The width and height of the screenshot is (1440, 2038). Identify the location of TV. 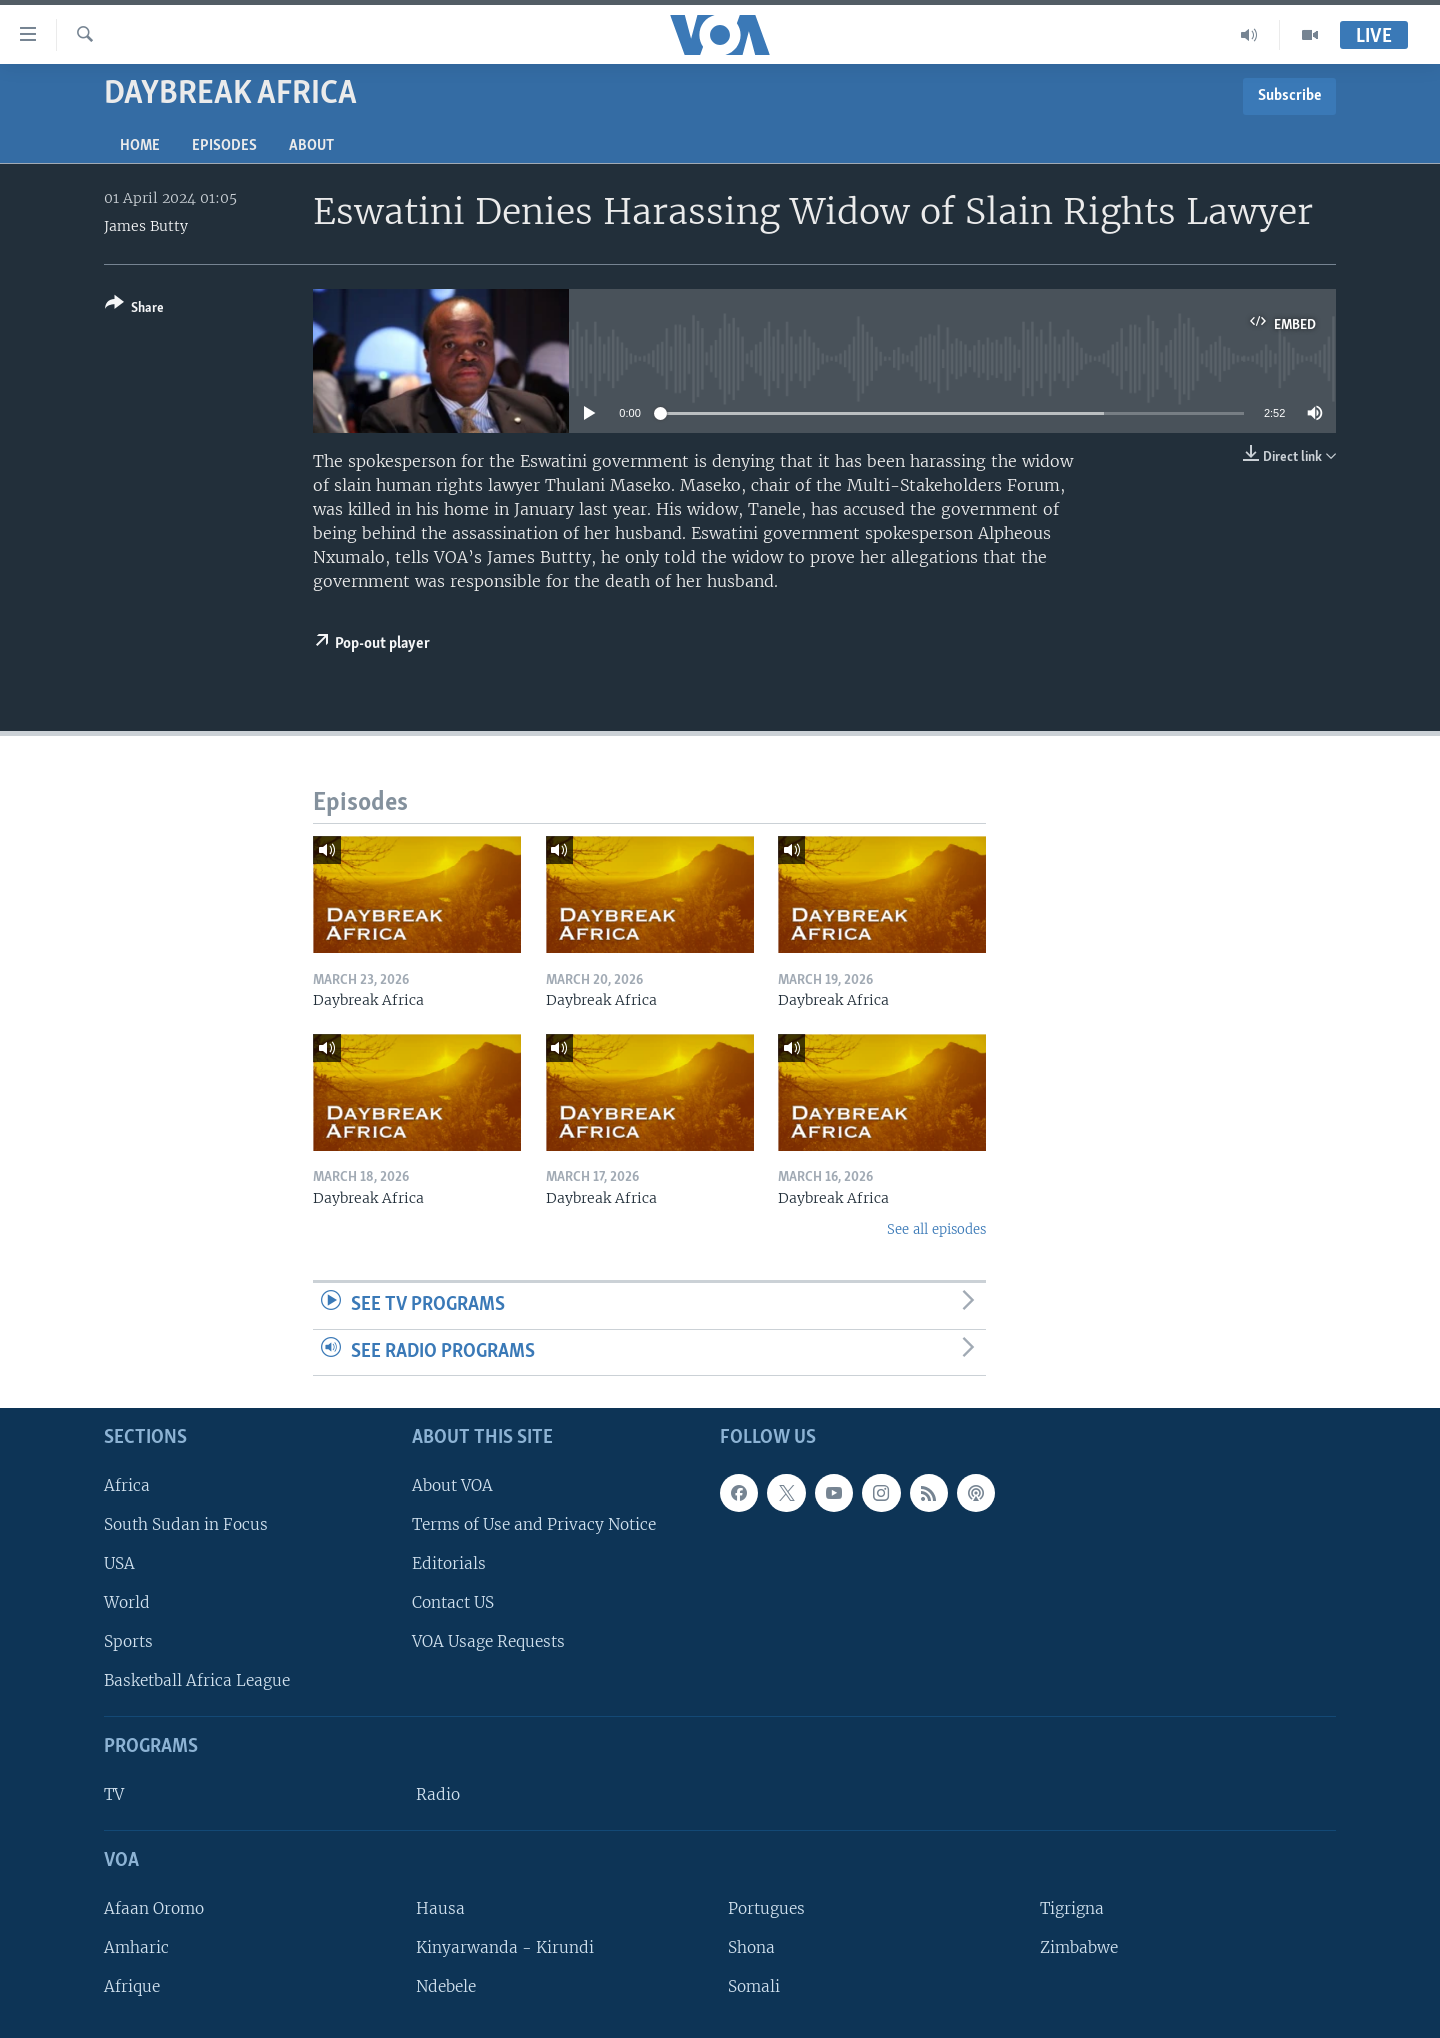
(114, 1794).